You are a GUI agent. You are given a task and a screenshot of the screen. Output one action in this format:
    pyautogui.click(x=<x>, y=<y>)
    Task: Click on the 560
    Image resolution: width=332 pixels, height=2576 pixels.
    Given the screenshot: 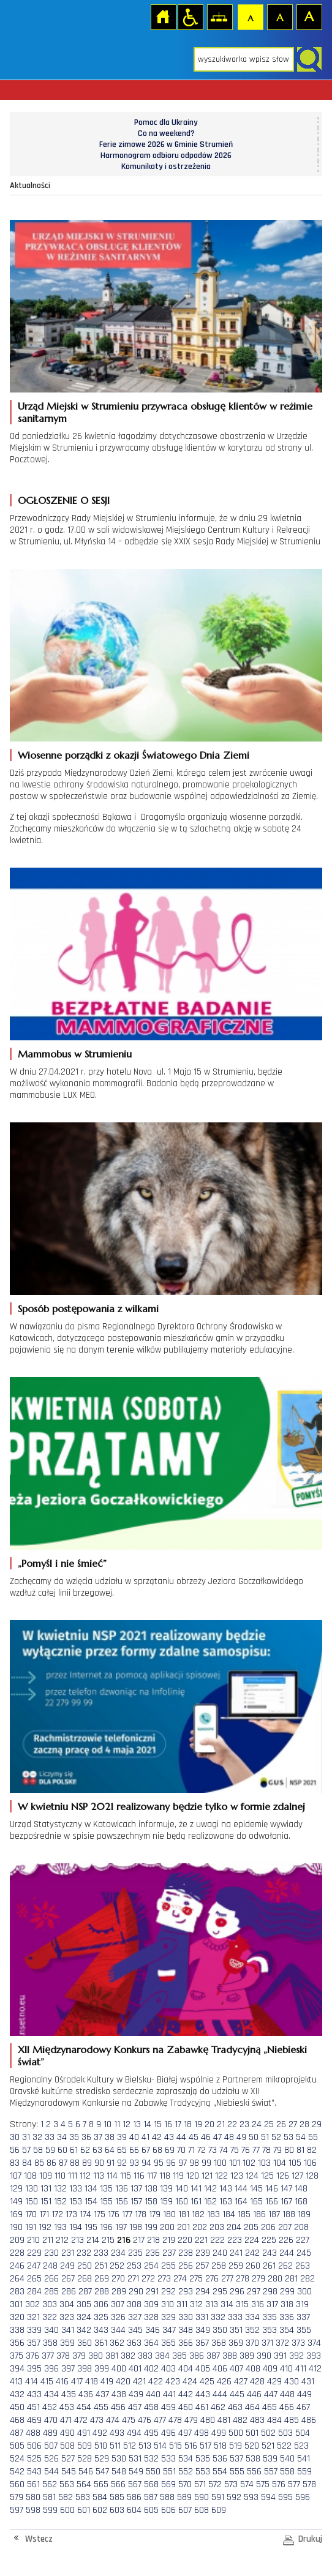 What is the action you would take?
    pyautogui.click(x=17, y=2484)
    